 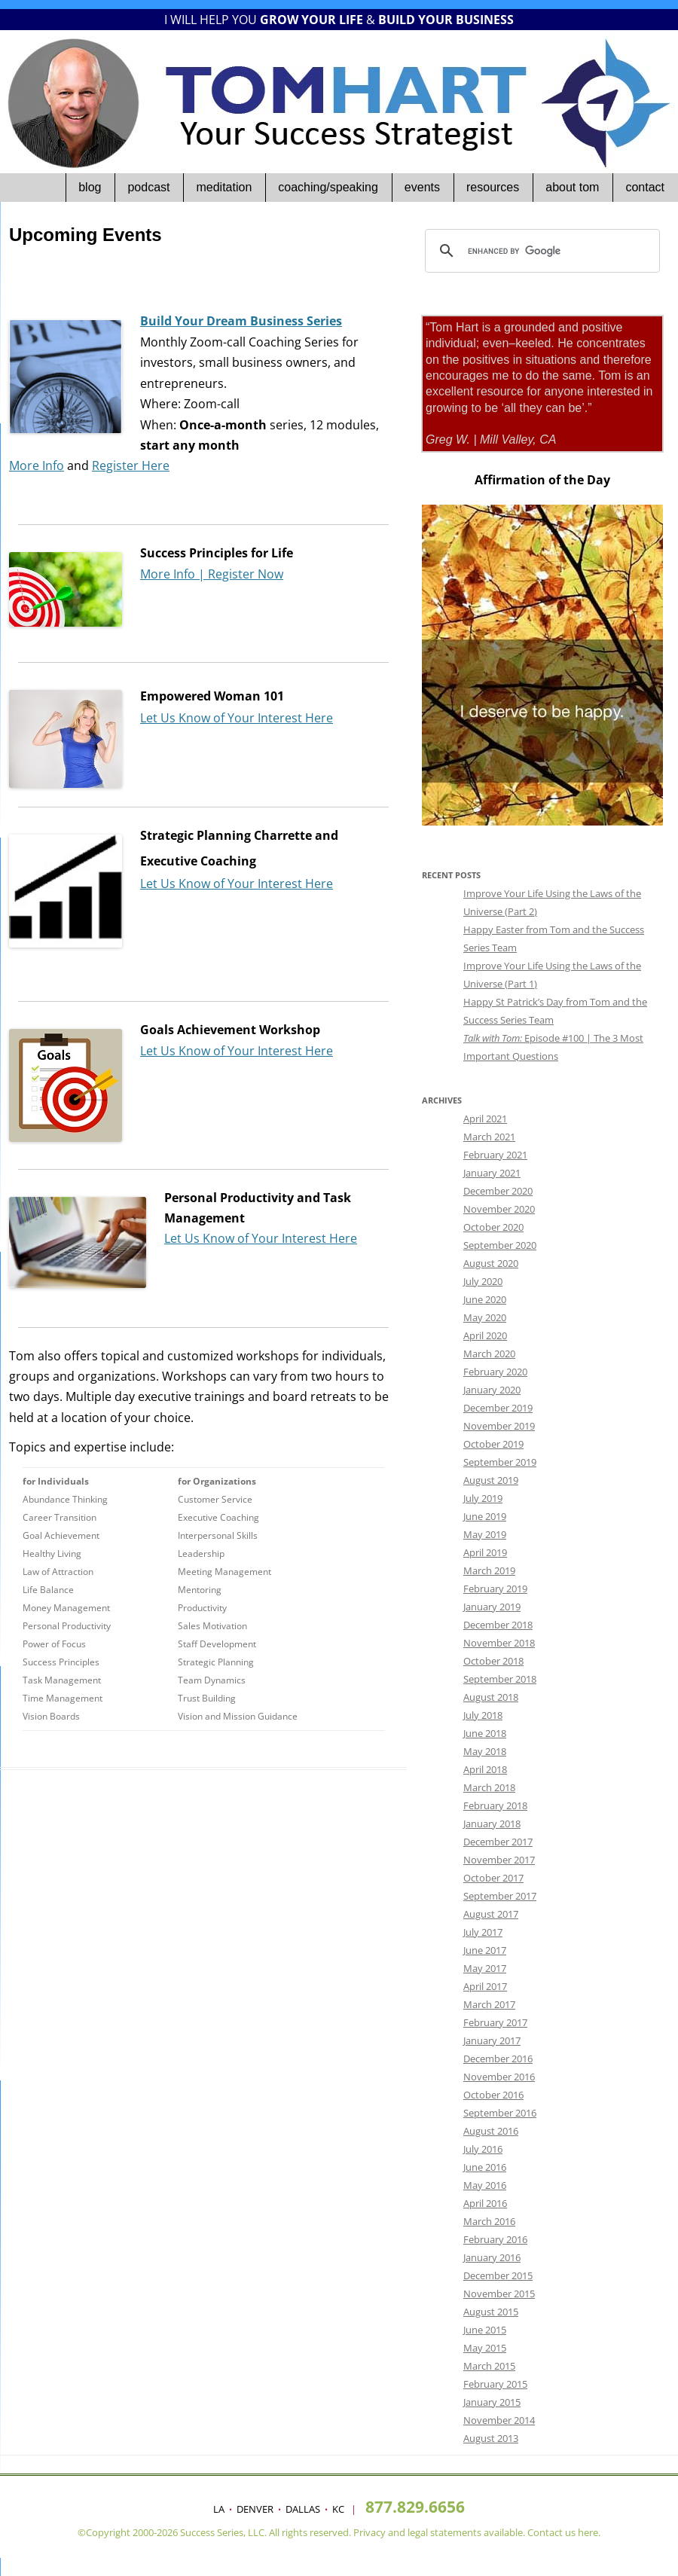 What do you see at coordinates (644, 187) in the screenshot?
I see `Contact` at bounding box center [644, 187].